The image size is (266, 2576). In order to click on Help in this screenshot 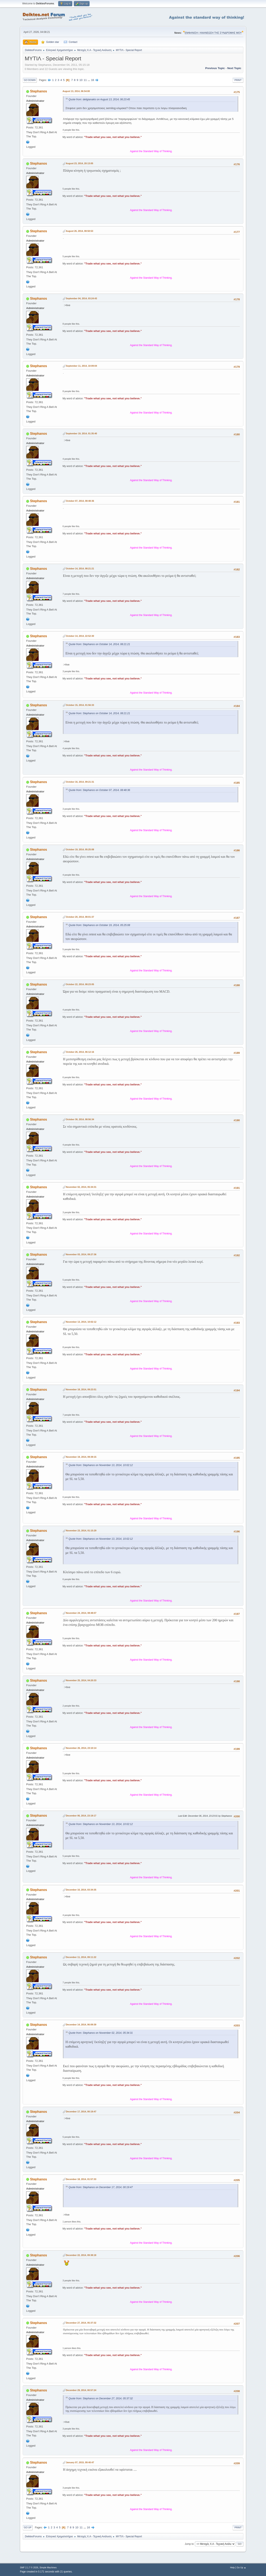, I will do `click(232, 2567)`.